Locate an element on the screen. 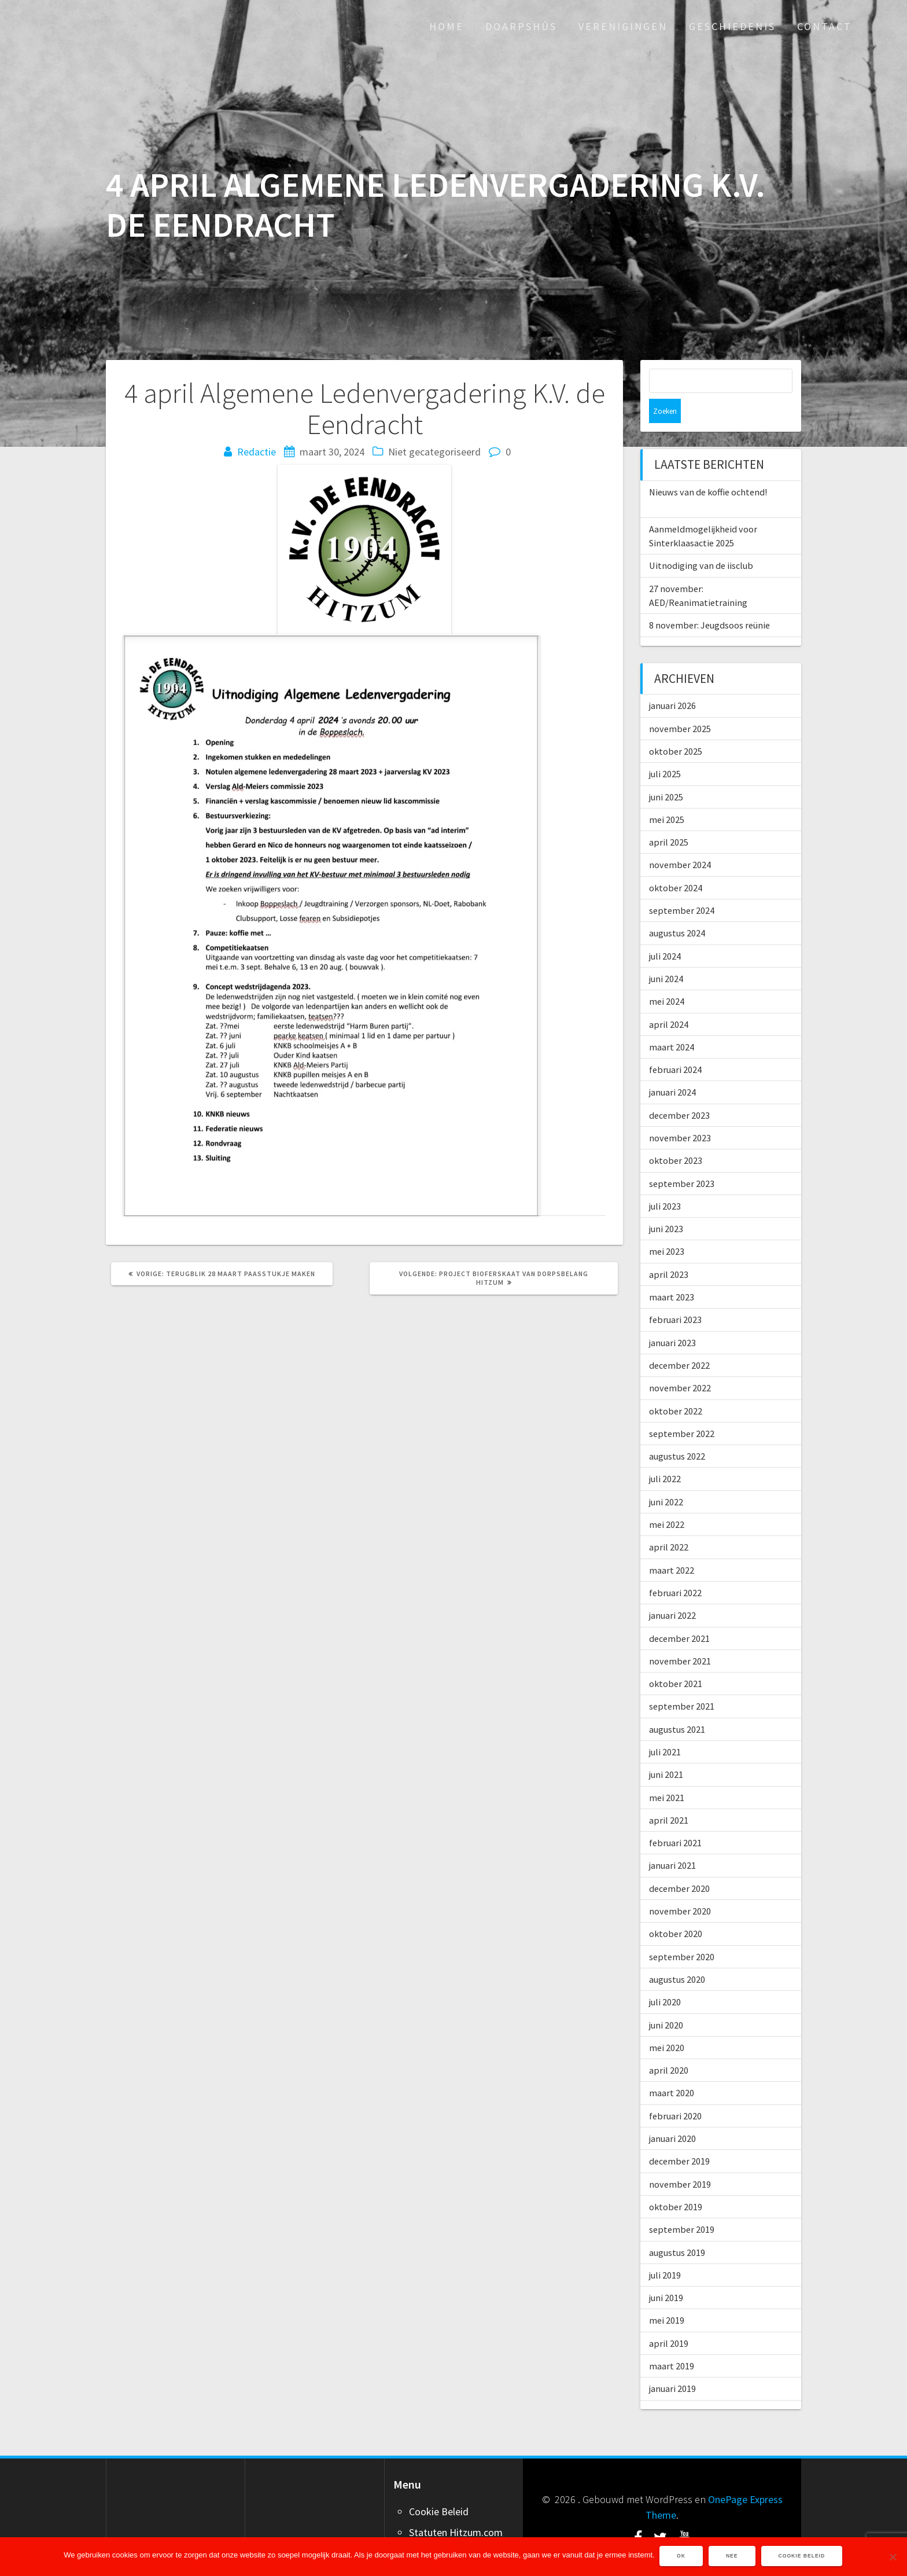 This screenshot has height=2576, width=907. Contact is located at coordinates (824, 26).